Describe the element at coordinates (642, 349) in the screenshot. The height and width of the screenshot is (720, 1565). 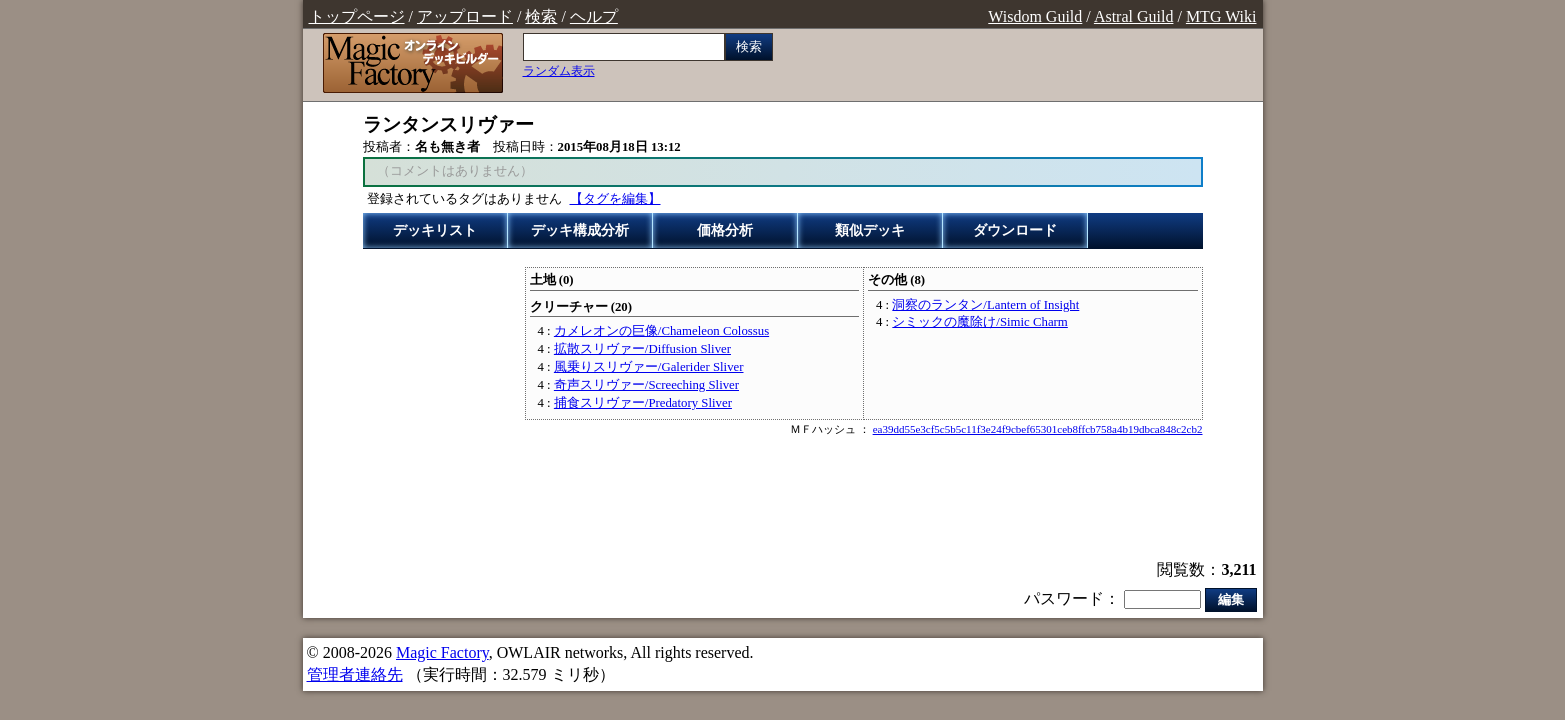
I see `拡散スリヴァー/Diffusion Sliver` at that location.